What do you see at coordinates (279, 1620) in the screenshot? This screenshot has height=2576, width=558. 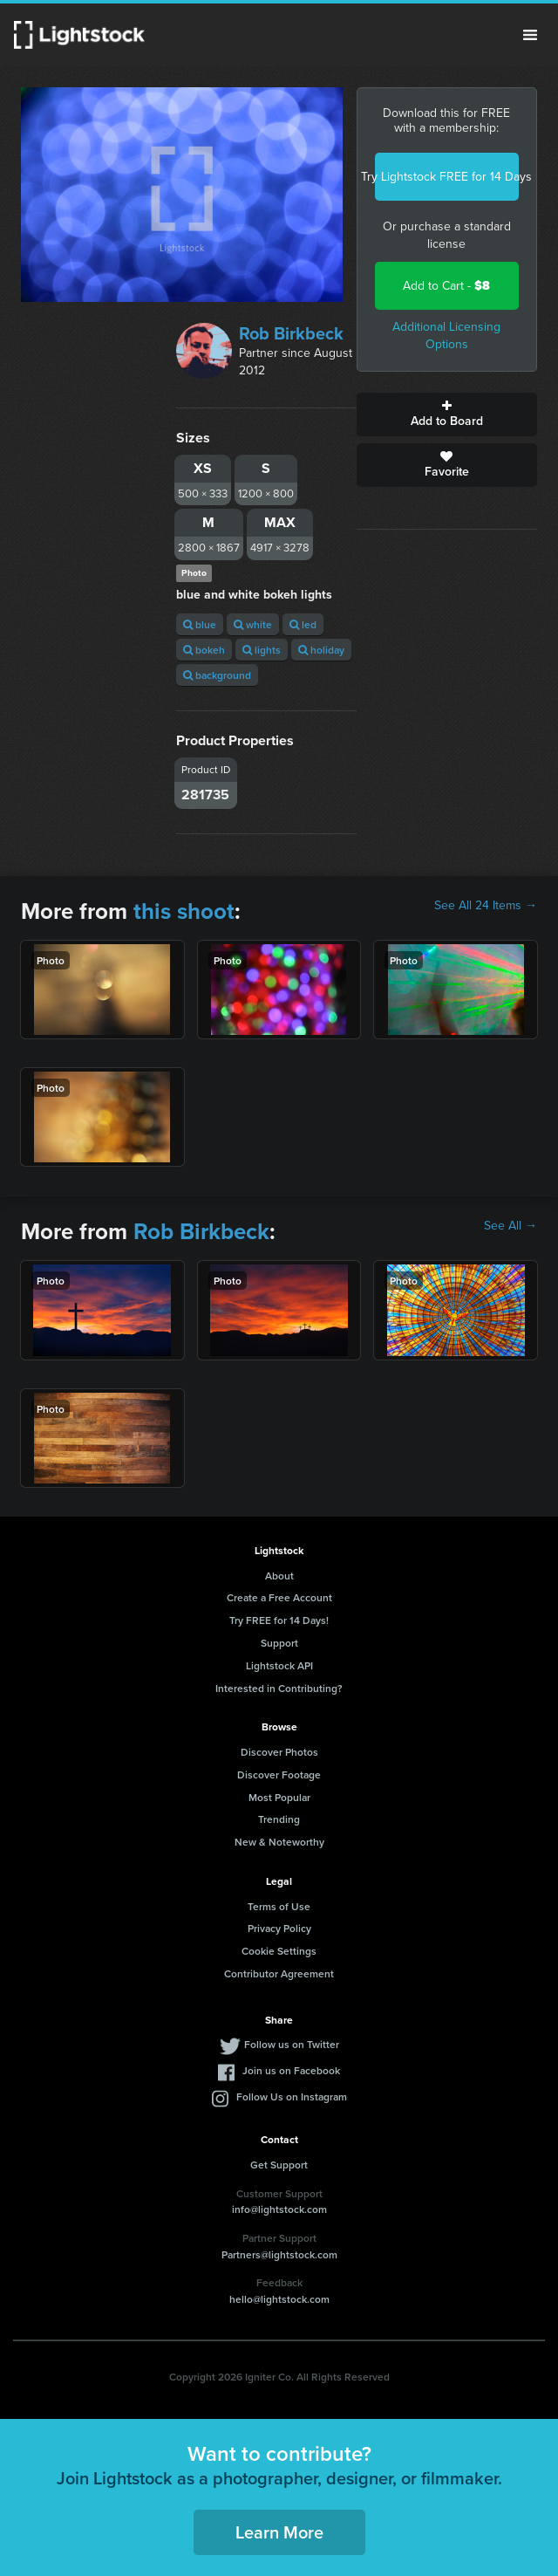 I see `Try FREE for 14 Days!` at bounding box center [279, 1620].